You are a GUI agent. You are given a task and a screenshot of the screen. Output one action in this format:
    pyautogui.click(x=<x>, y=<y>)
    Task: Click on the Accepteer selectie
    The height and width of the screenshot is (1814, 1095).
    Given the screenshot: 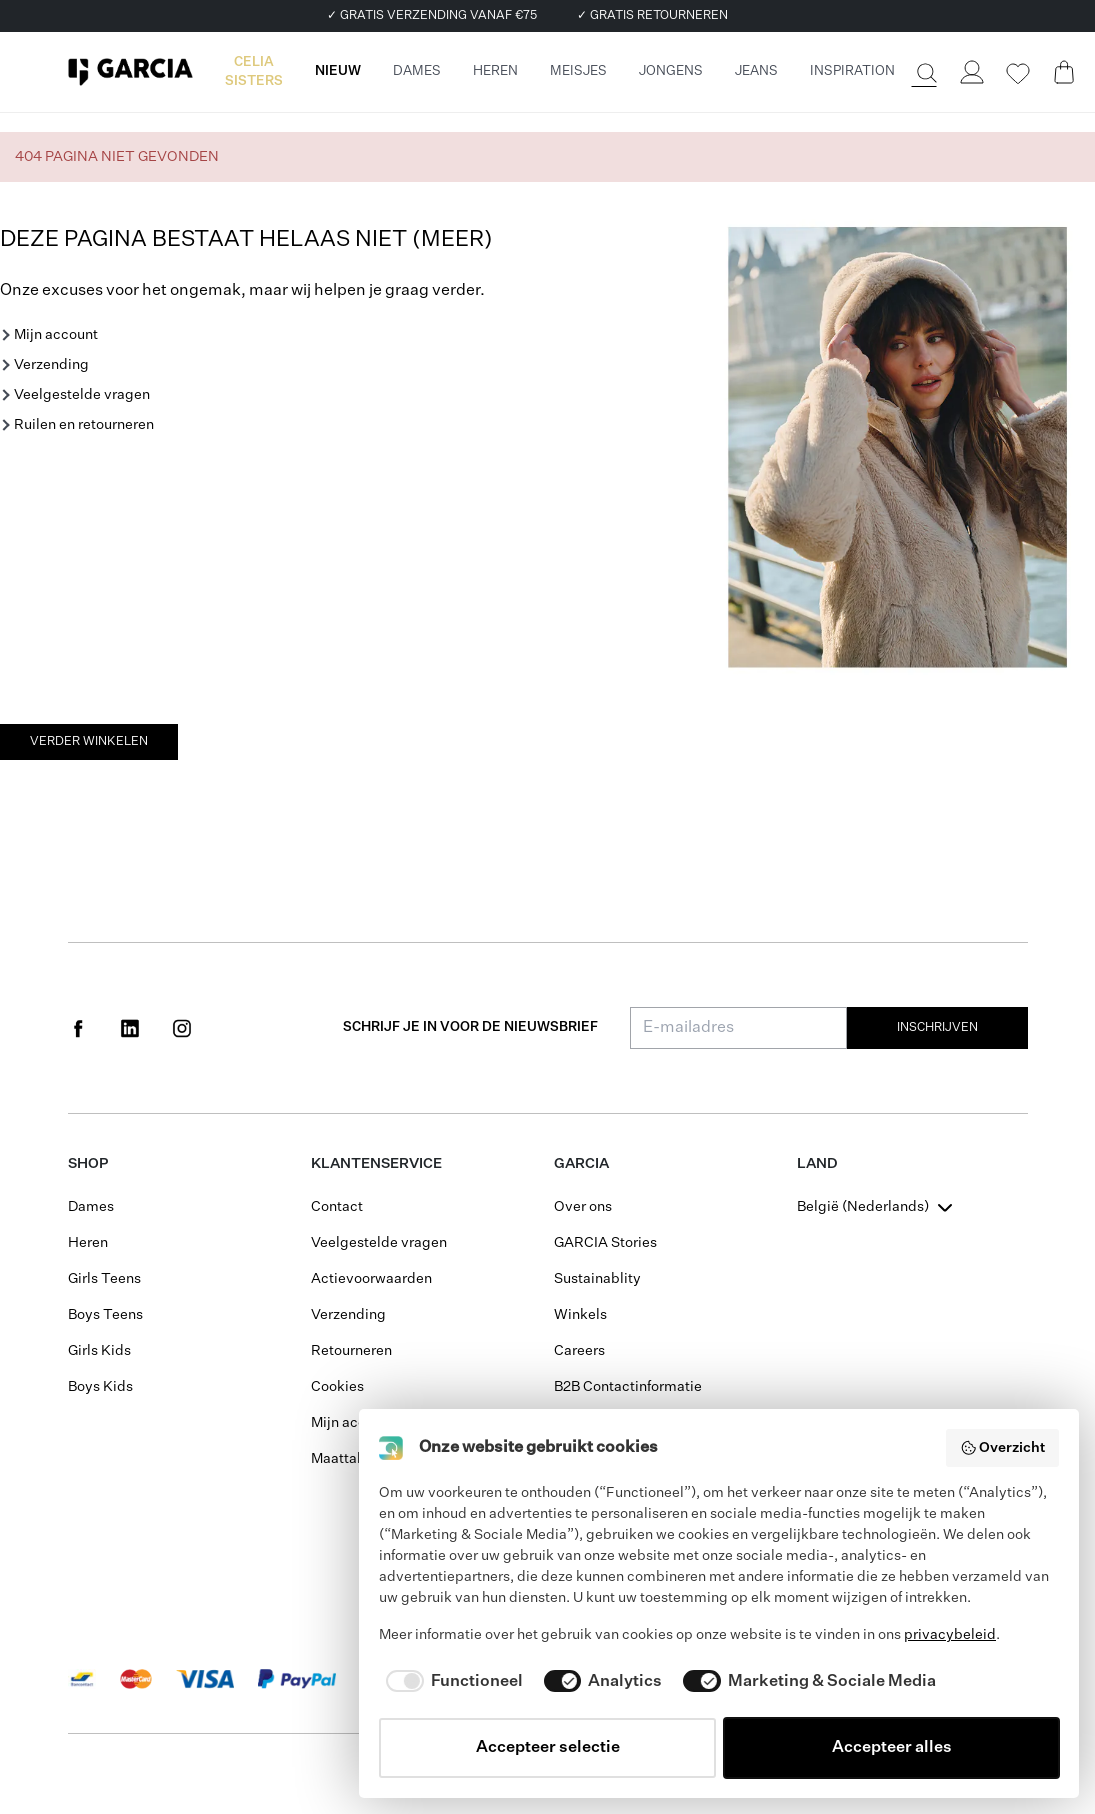 What is the action you would take?
    pyautogui.click(x=548, y=1748)
    